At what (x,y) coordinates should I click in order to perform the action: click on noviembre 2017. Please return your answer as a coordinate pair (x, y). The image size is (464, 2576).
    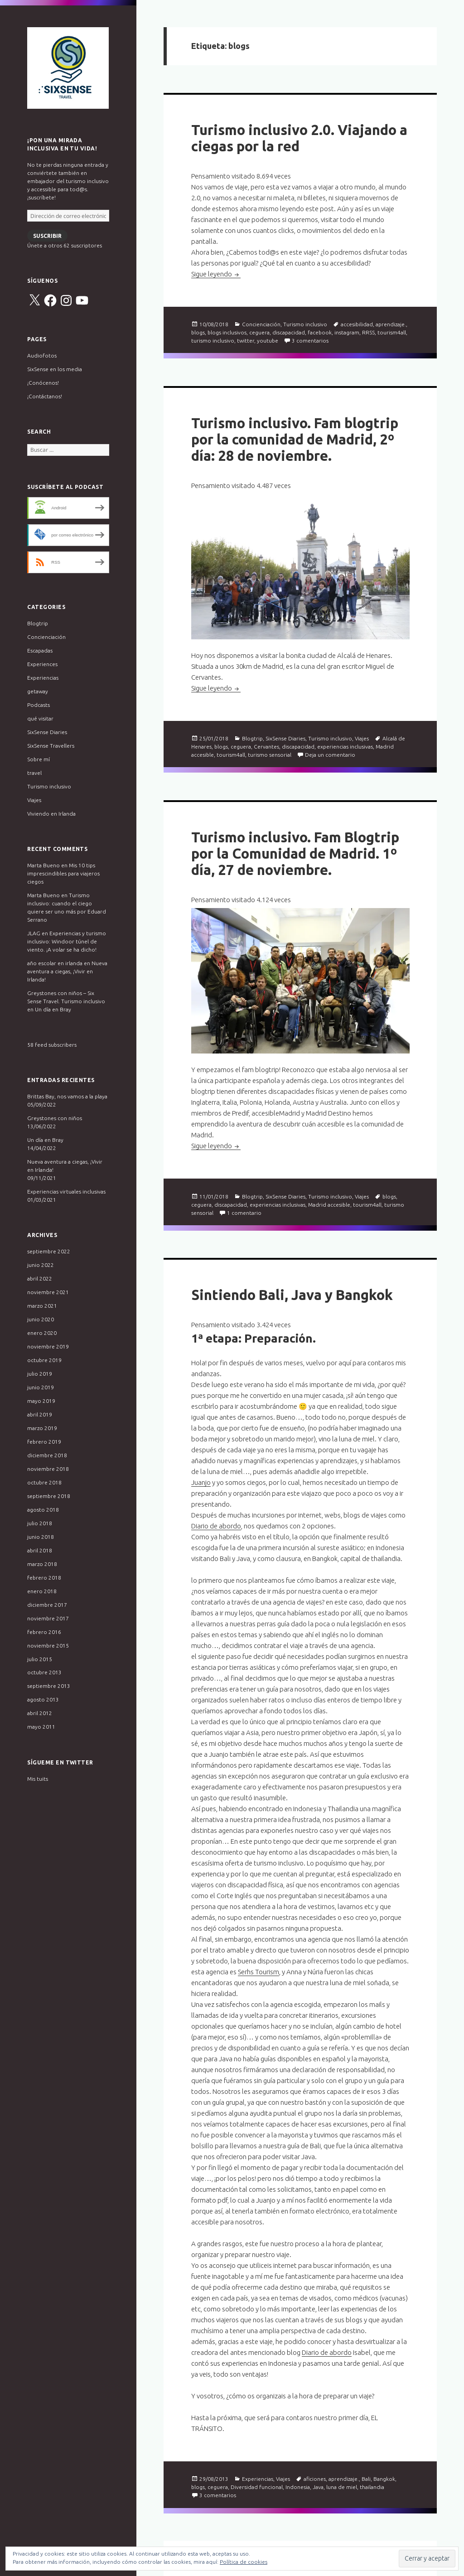
    Looking at the image, I should click on (48, 1618).